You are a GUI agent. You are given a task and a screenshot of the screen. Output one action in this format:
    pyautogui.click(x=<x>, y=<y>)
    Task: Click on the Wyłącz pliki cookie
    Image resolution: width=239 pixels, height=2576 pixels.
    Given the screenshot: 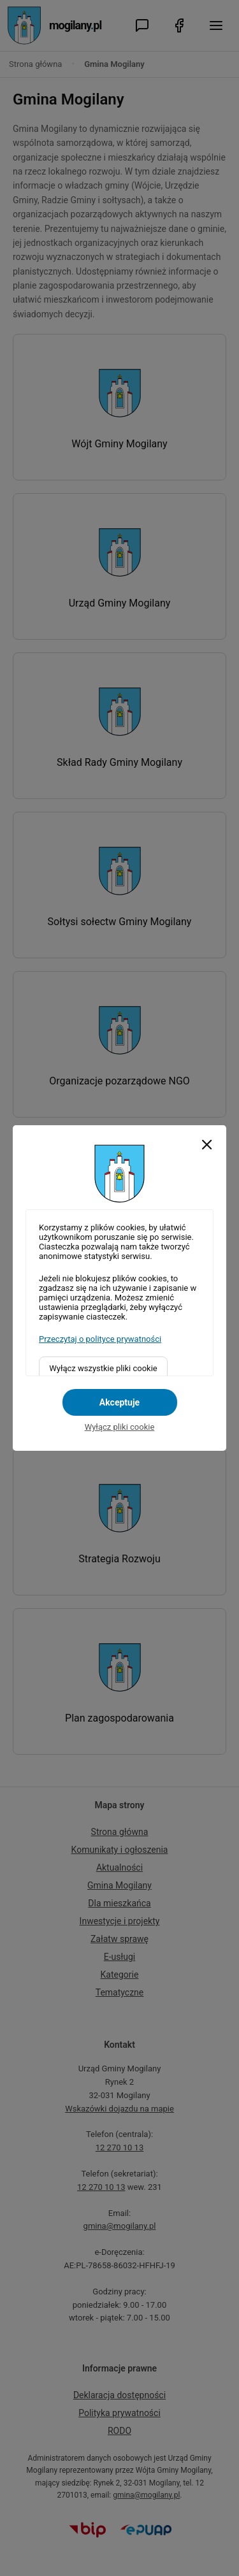 What is the action you would take?
    pyautogui.click(x=120, y=1427)
    